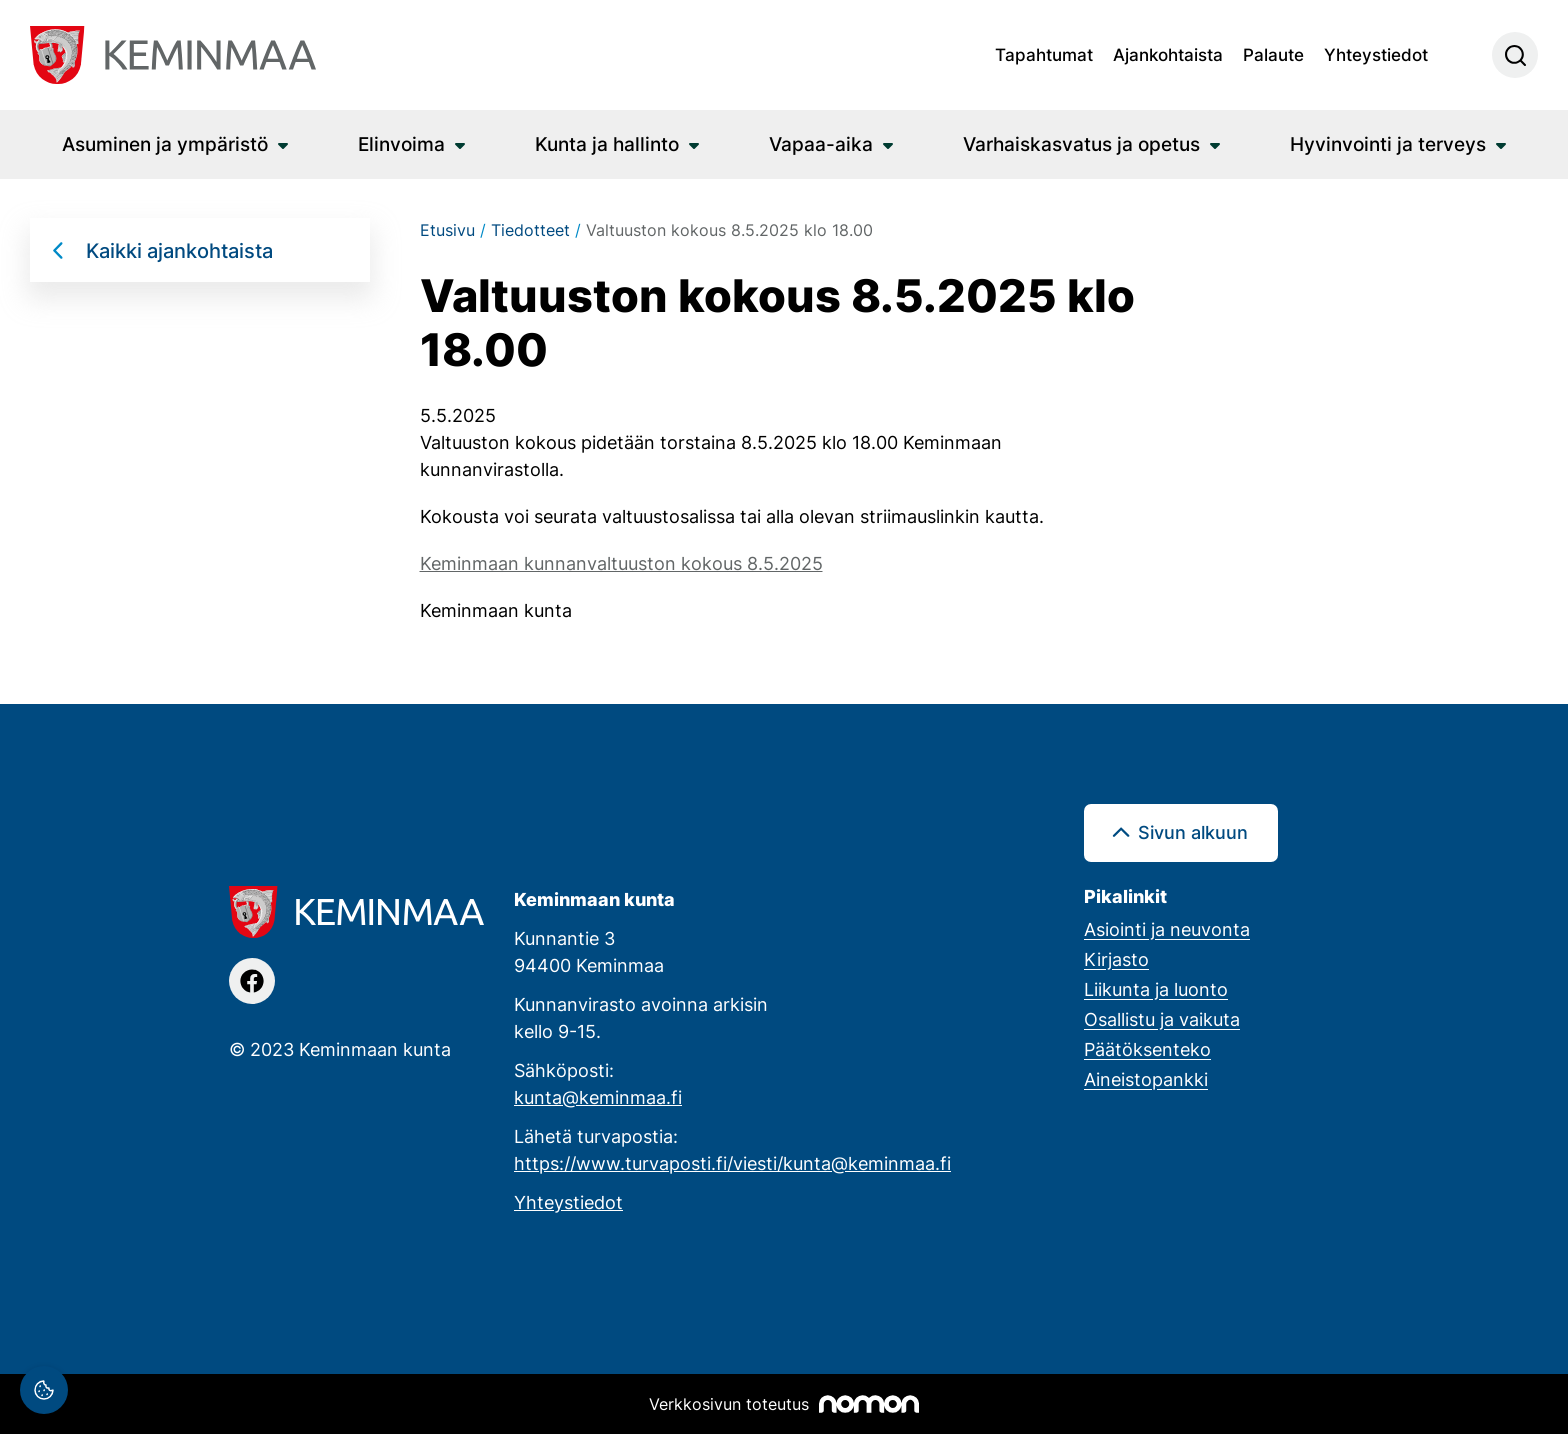  I want to click on Yhteystiedot, so click(1376, 54).